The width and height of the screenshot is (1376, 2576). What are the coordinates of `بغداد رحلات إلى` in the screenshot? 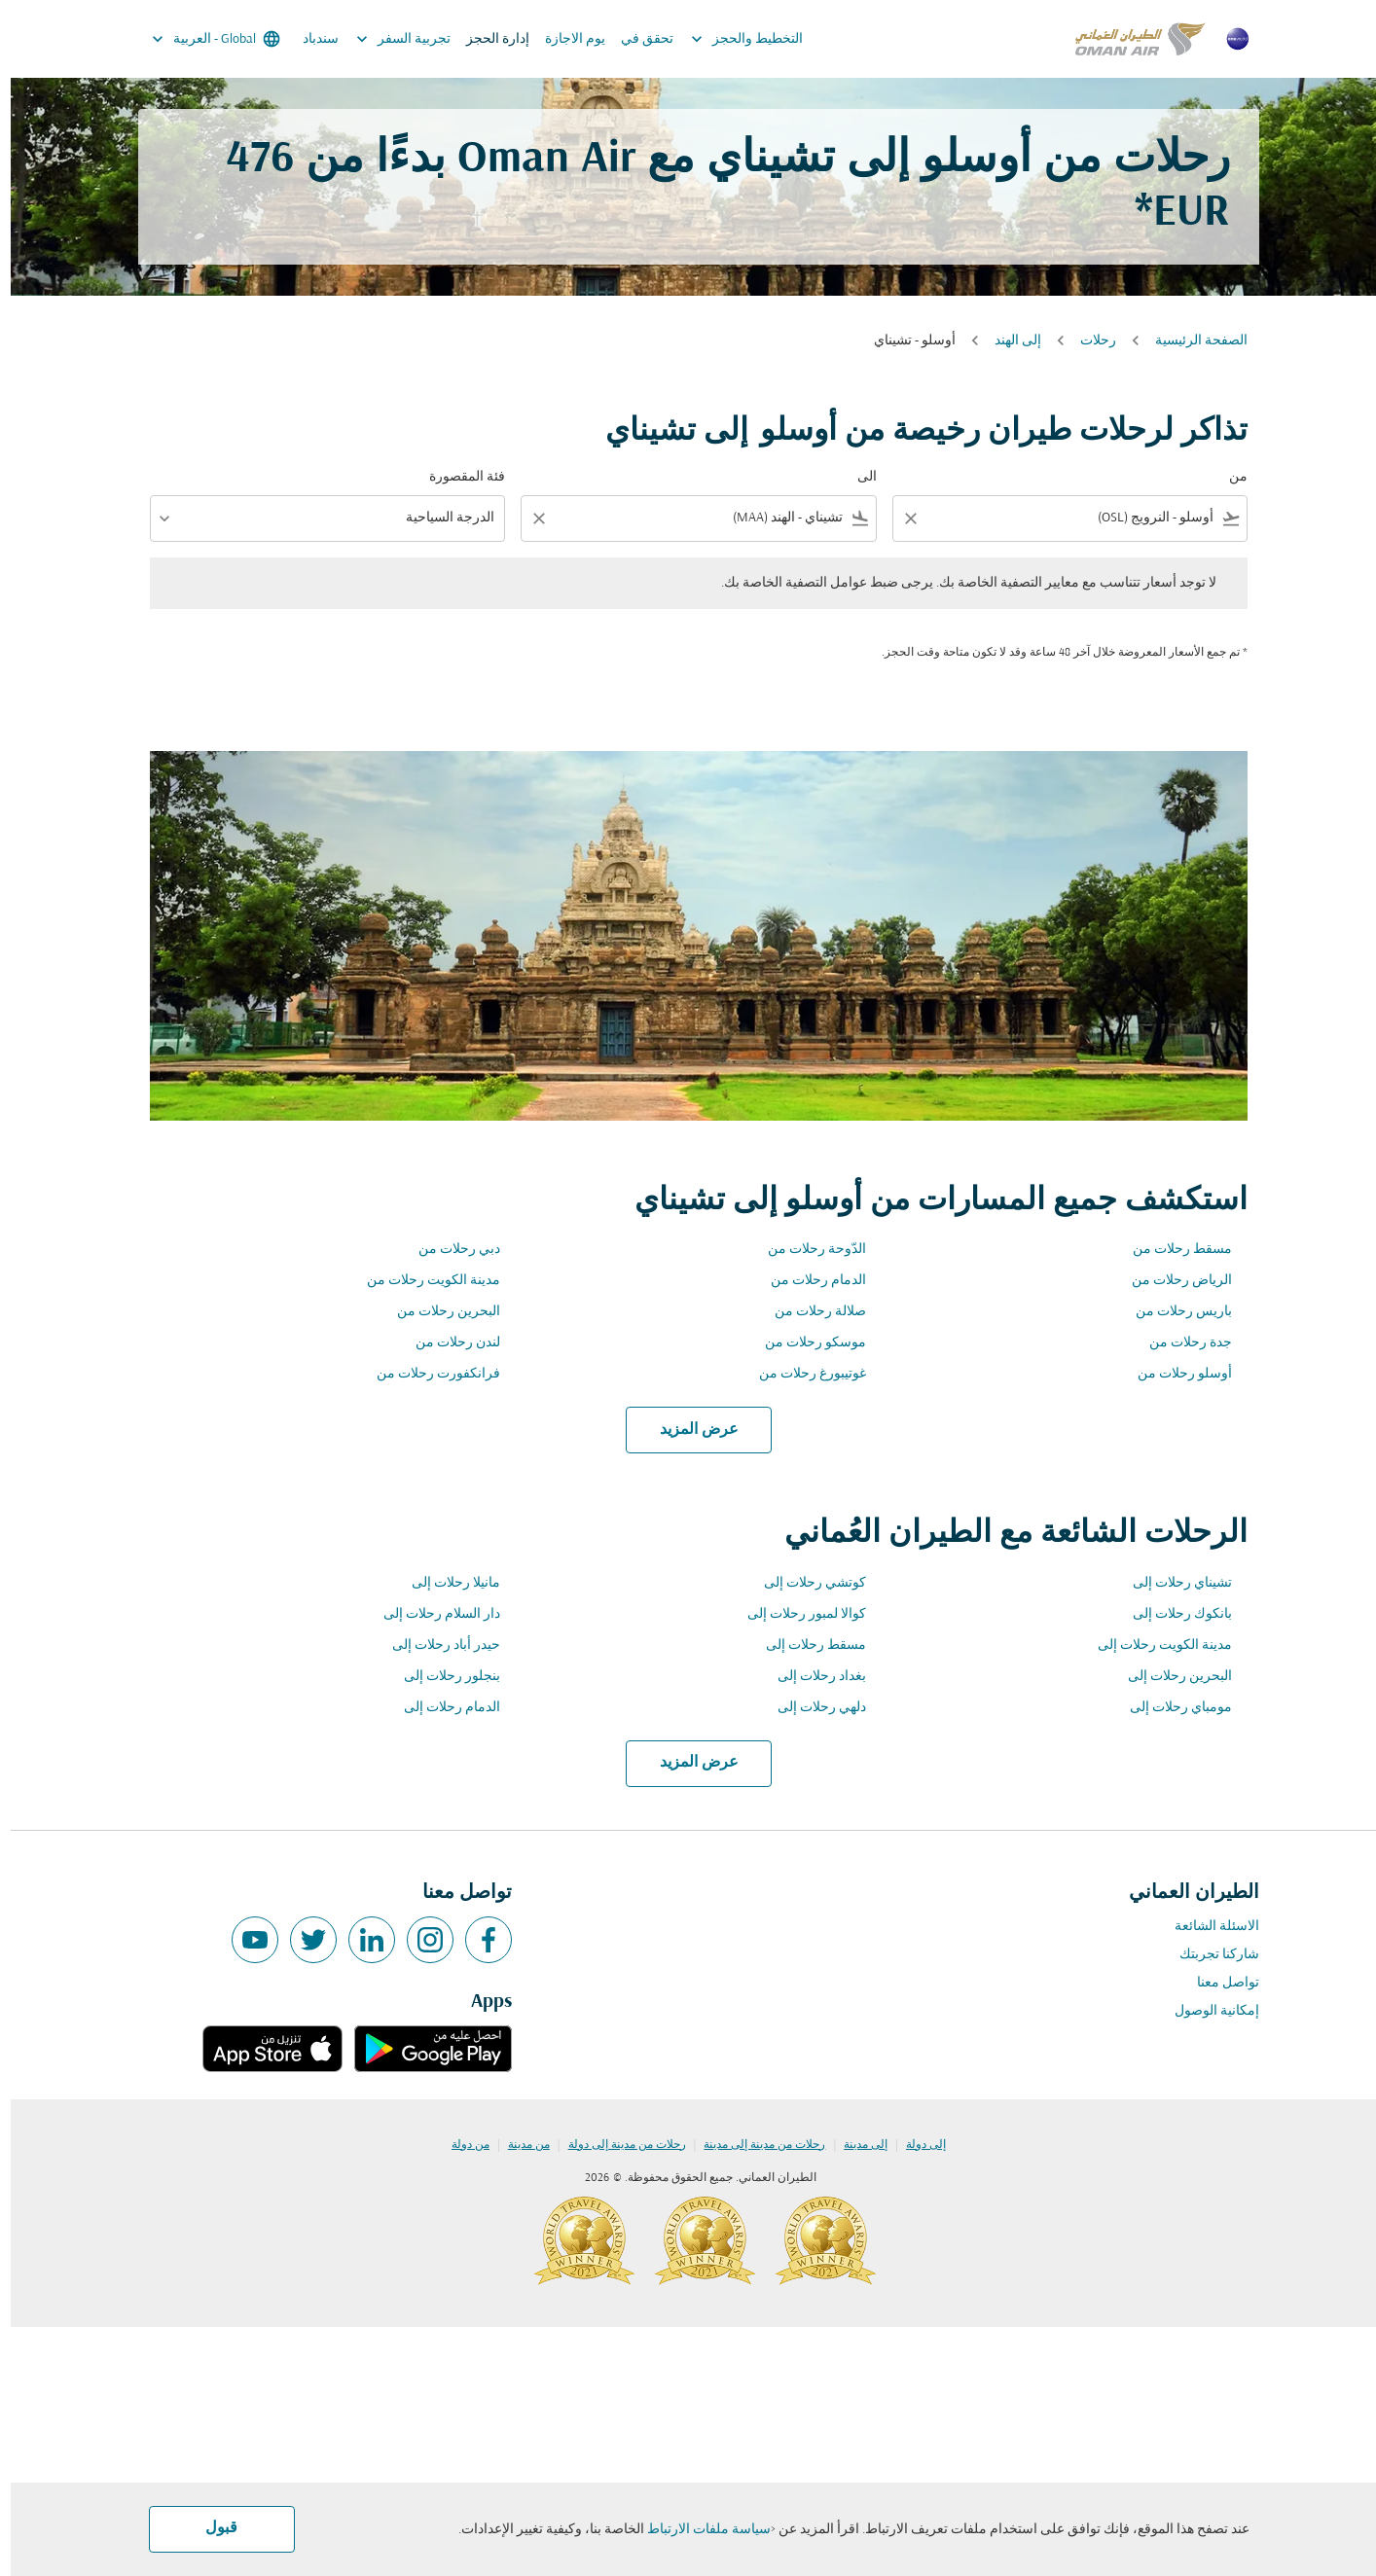 It's located at (811, 1676).